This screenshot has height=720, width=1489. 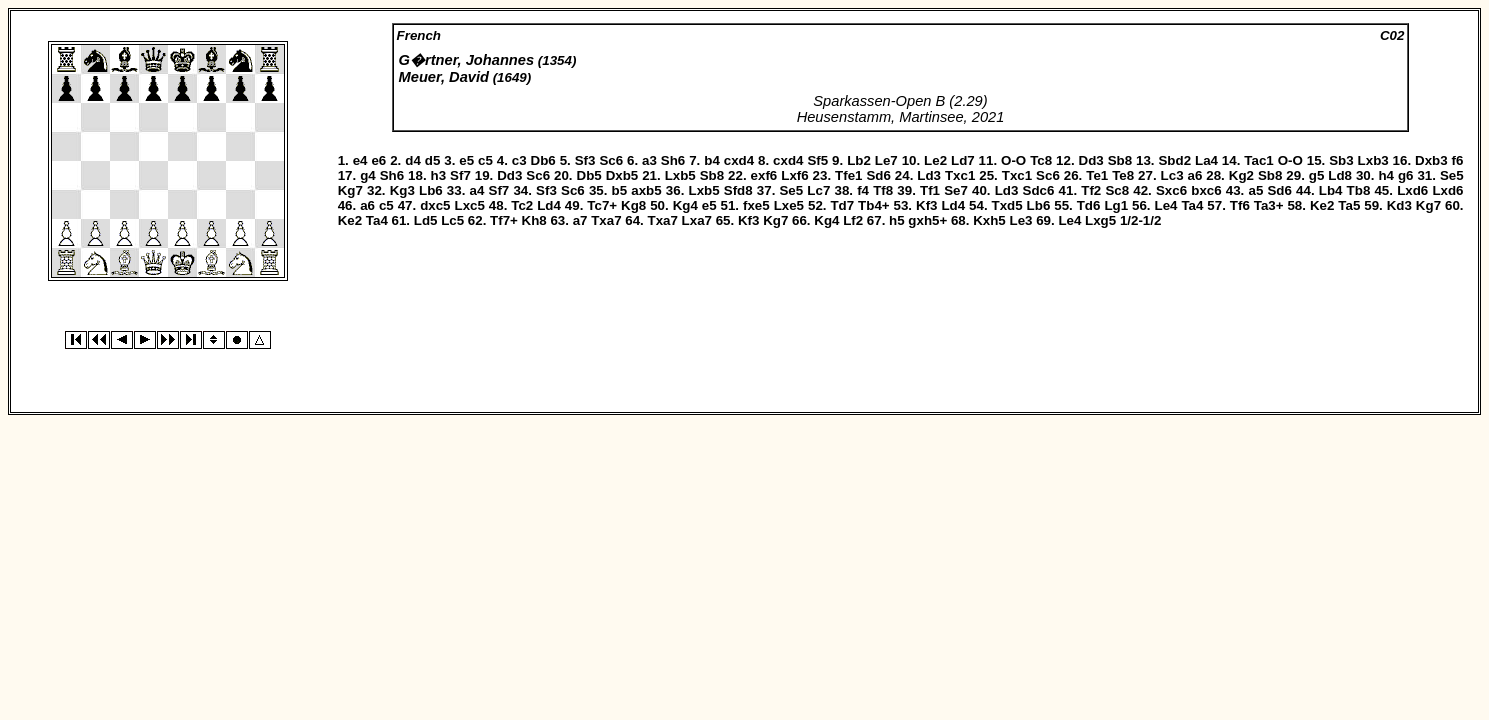 I want to click on Td7, so click(x=842, y=205).